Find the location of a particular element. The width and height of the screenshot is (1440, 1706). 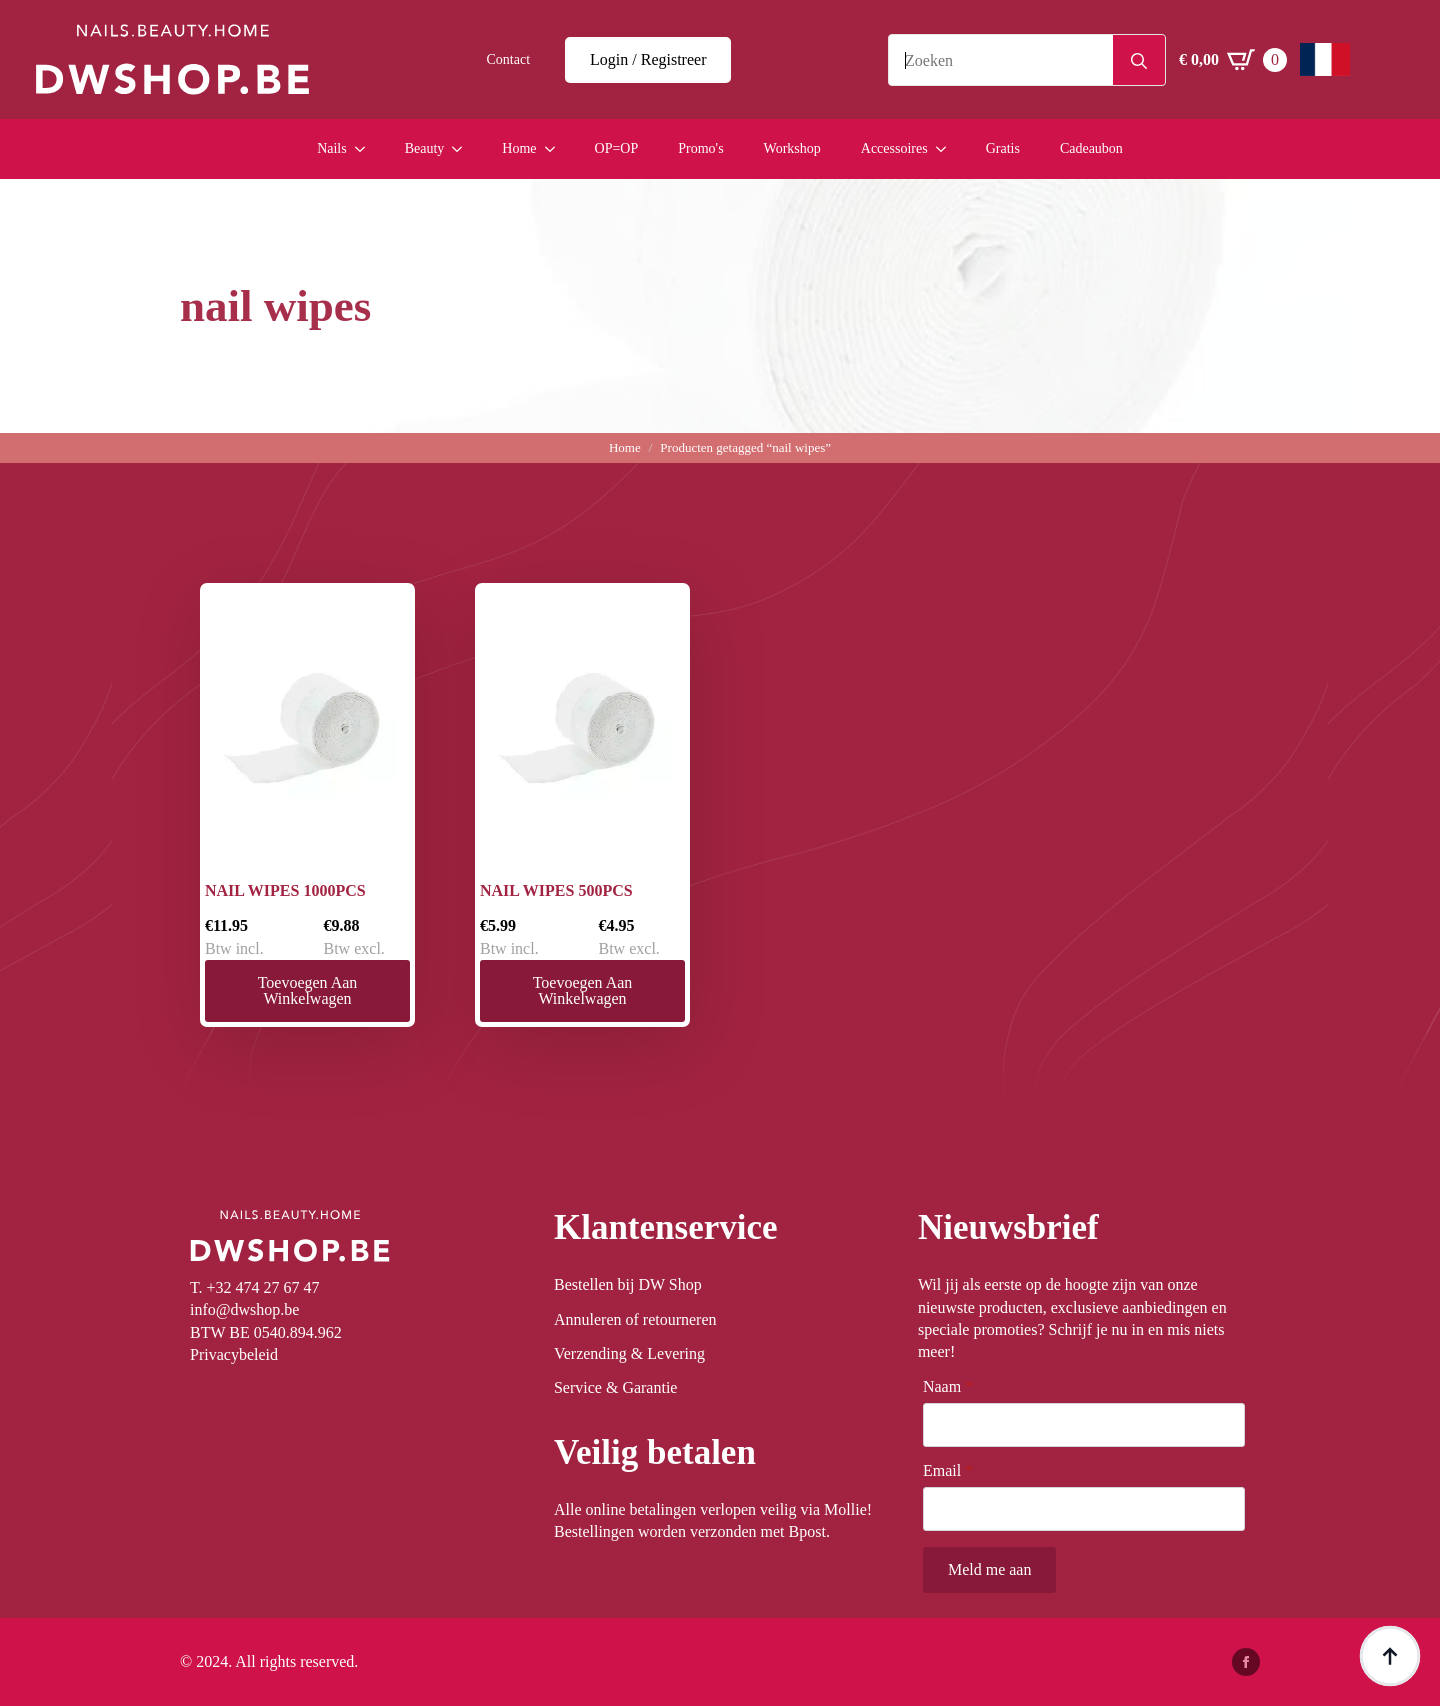

Privacybeleid is located at coordinates (234, 1354).